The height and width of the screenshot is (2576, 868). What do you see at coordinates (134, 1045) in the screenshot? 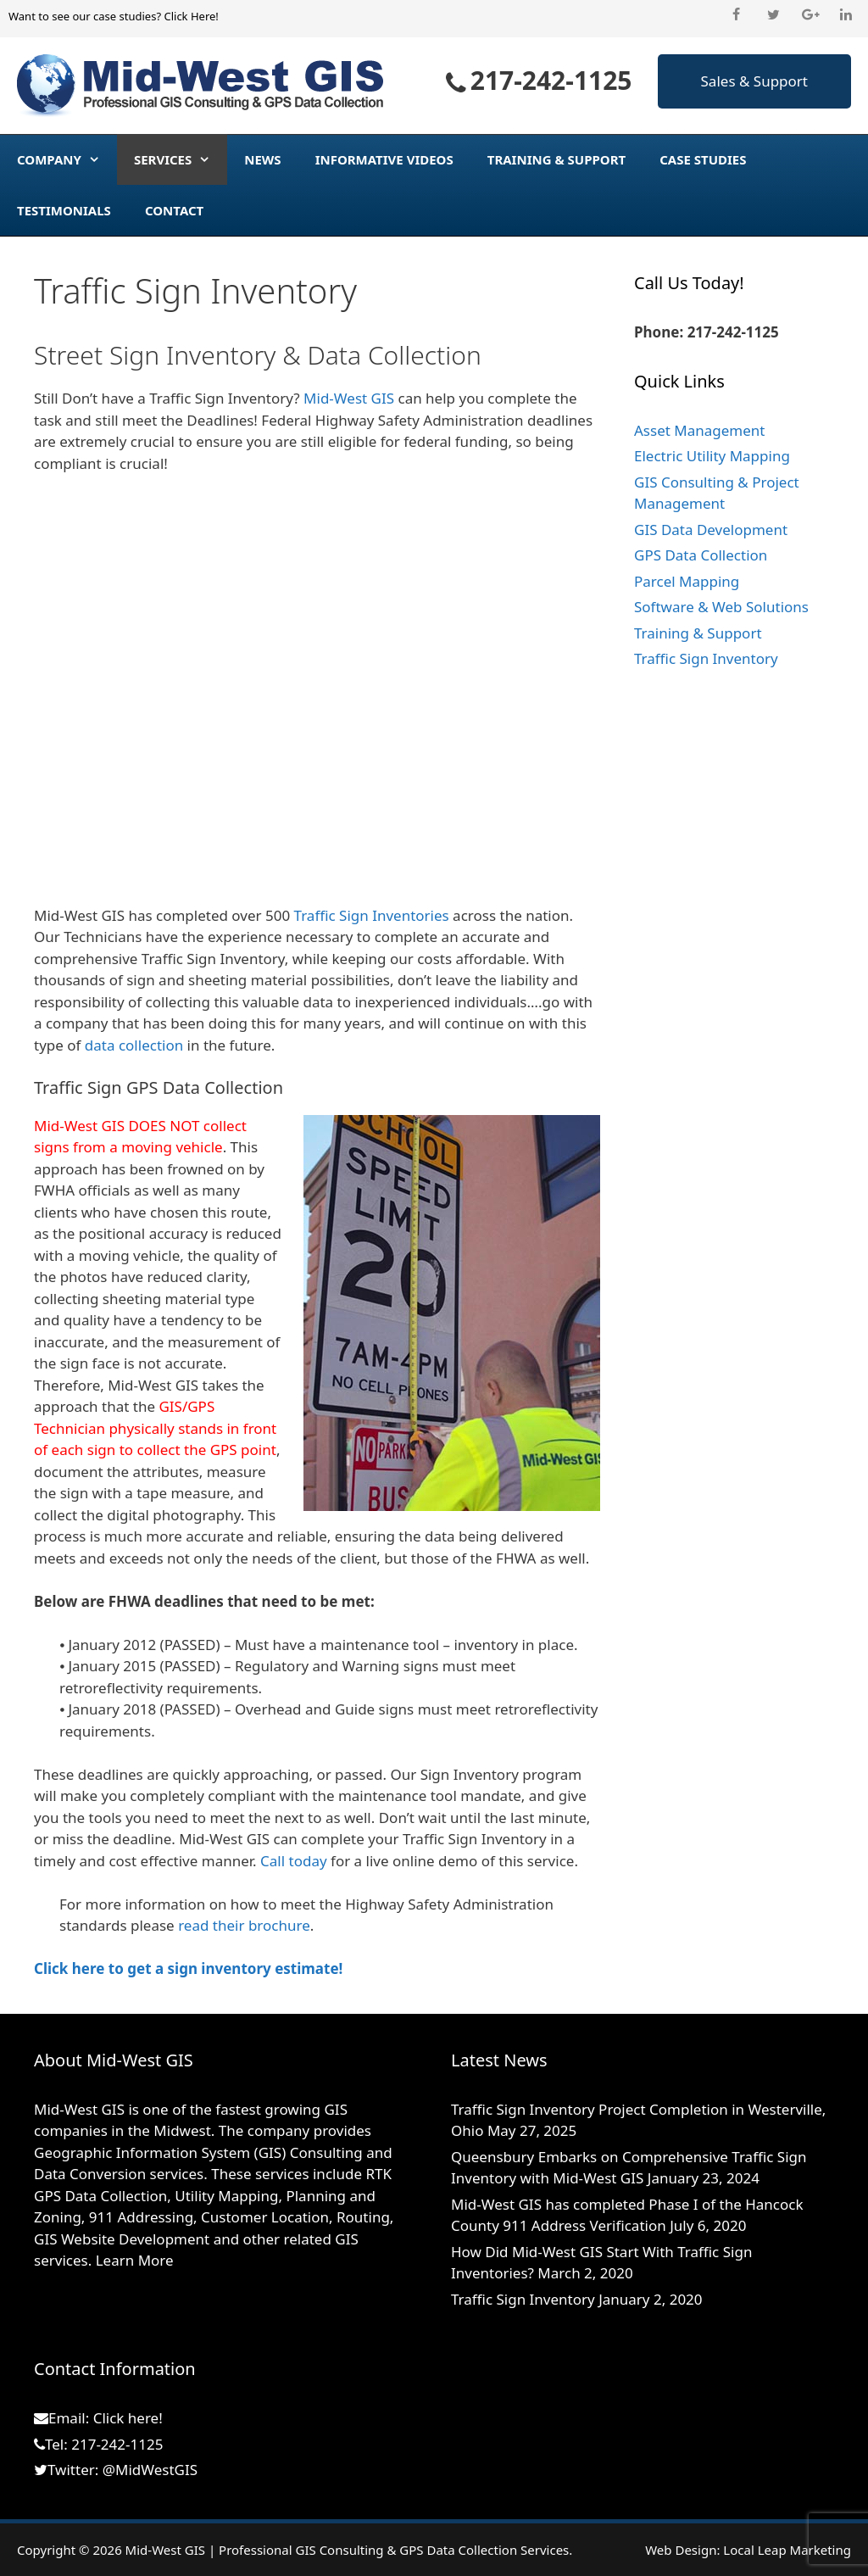
I see `data collection` at bounding box center [134, 1045].